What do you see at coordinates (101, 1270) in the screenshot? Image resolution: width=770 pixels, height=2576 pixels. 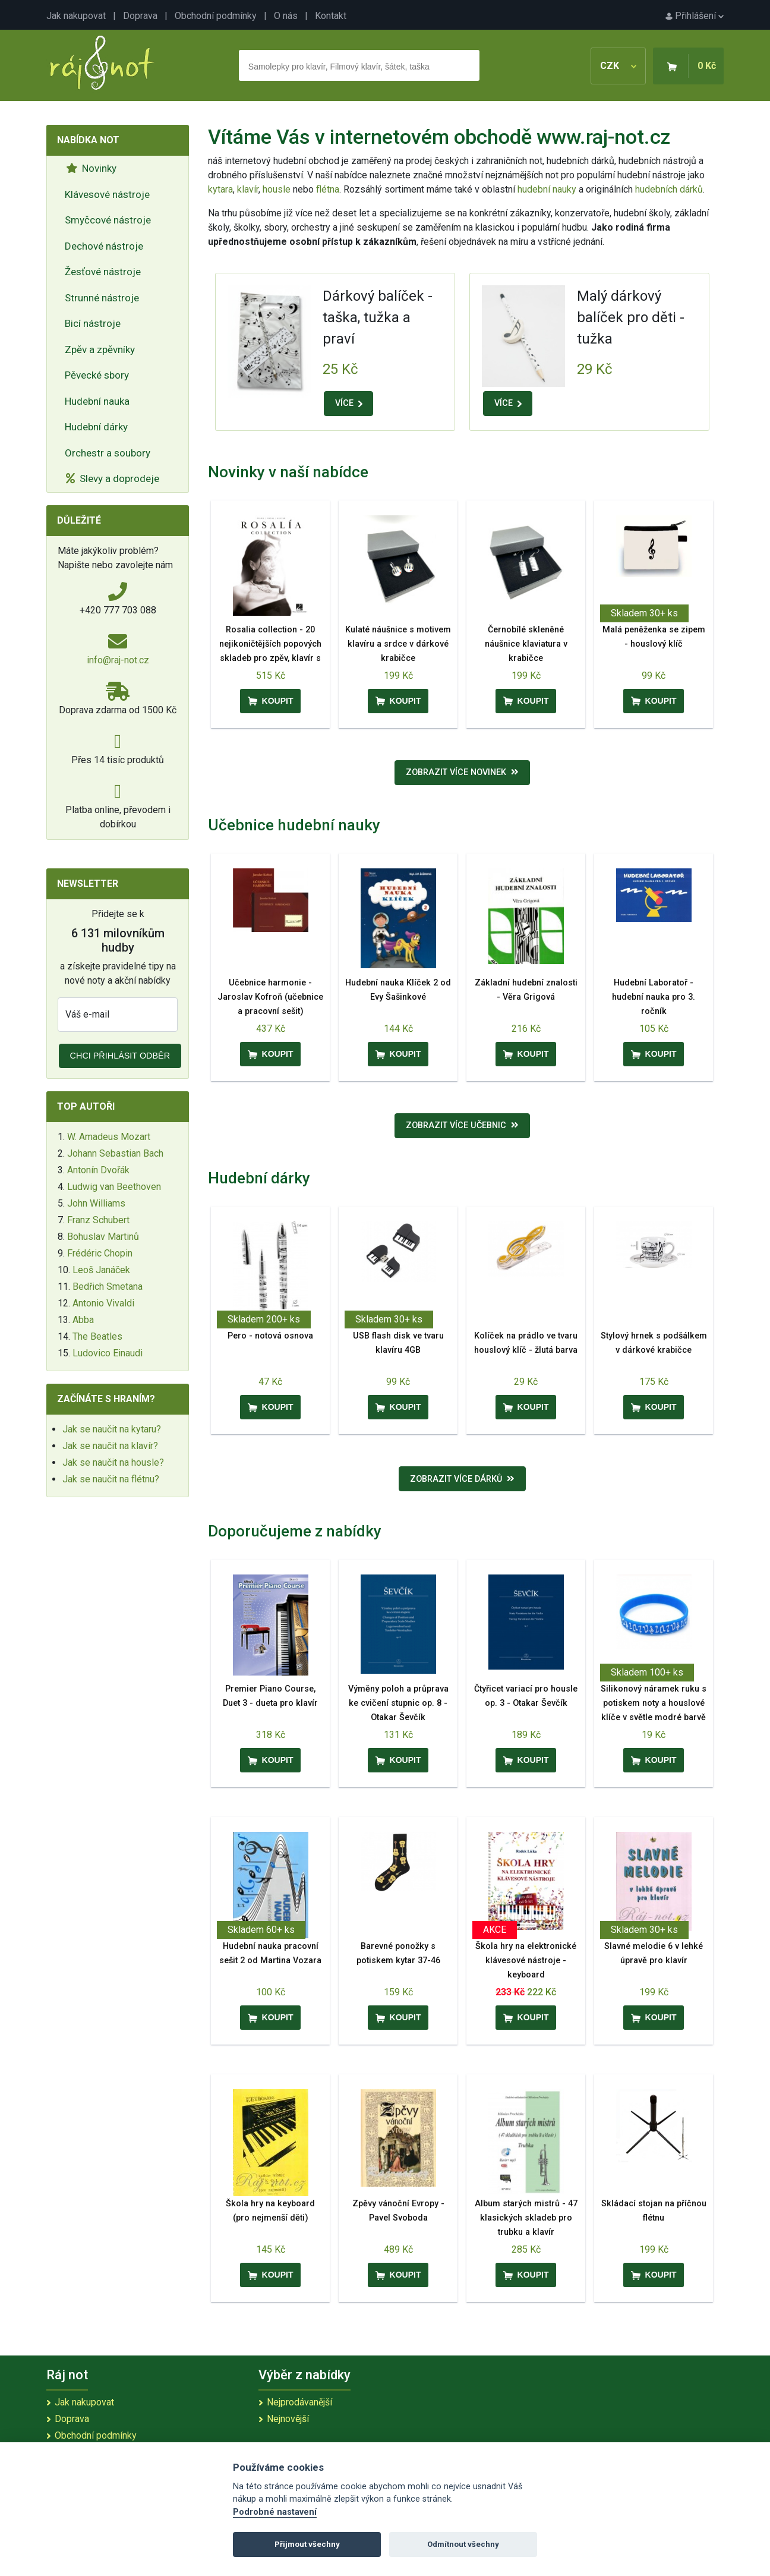 I see `Leoš Janáček` at bounding box center [101, 1270].